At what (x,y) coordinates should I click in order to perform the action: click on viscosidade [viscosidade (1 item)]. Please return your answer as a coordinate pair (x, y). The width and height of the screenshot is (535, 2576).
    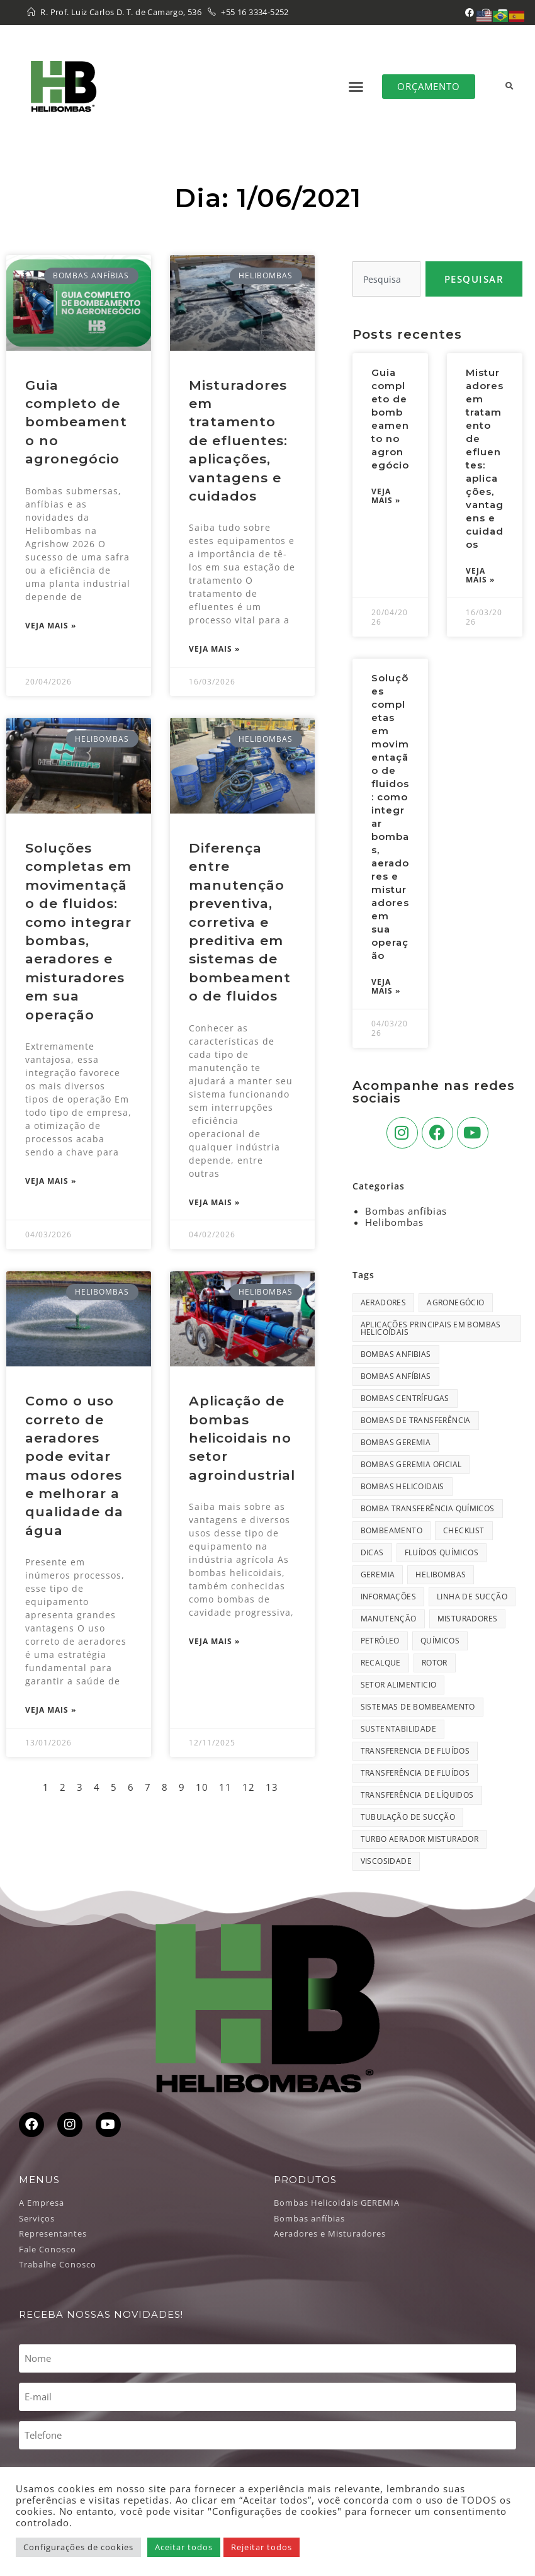
    Looking at the image, I should click on (386, 1861).